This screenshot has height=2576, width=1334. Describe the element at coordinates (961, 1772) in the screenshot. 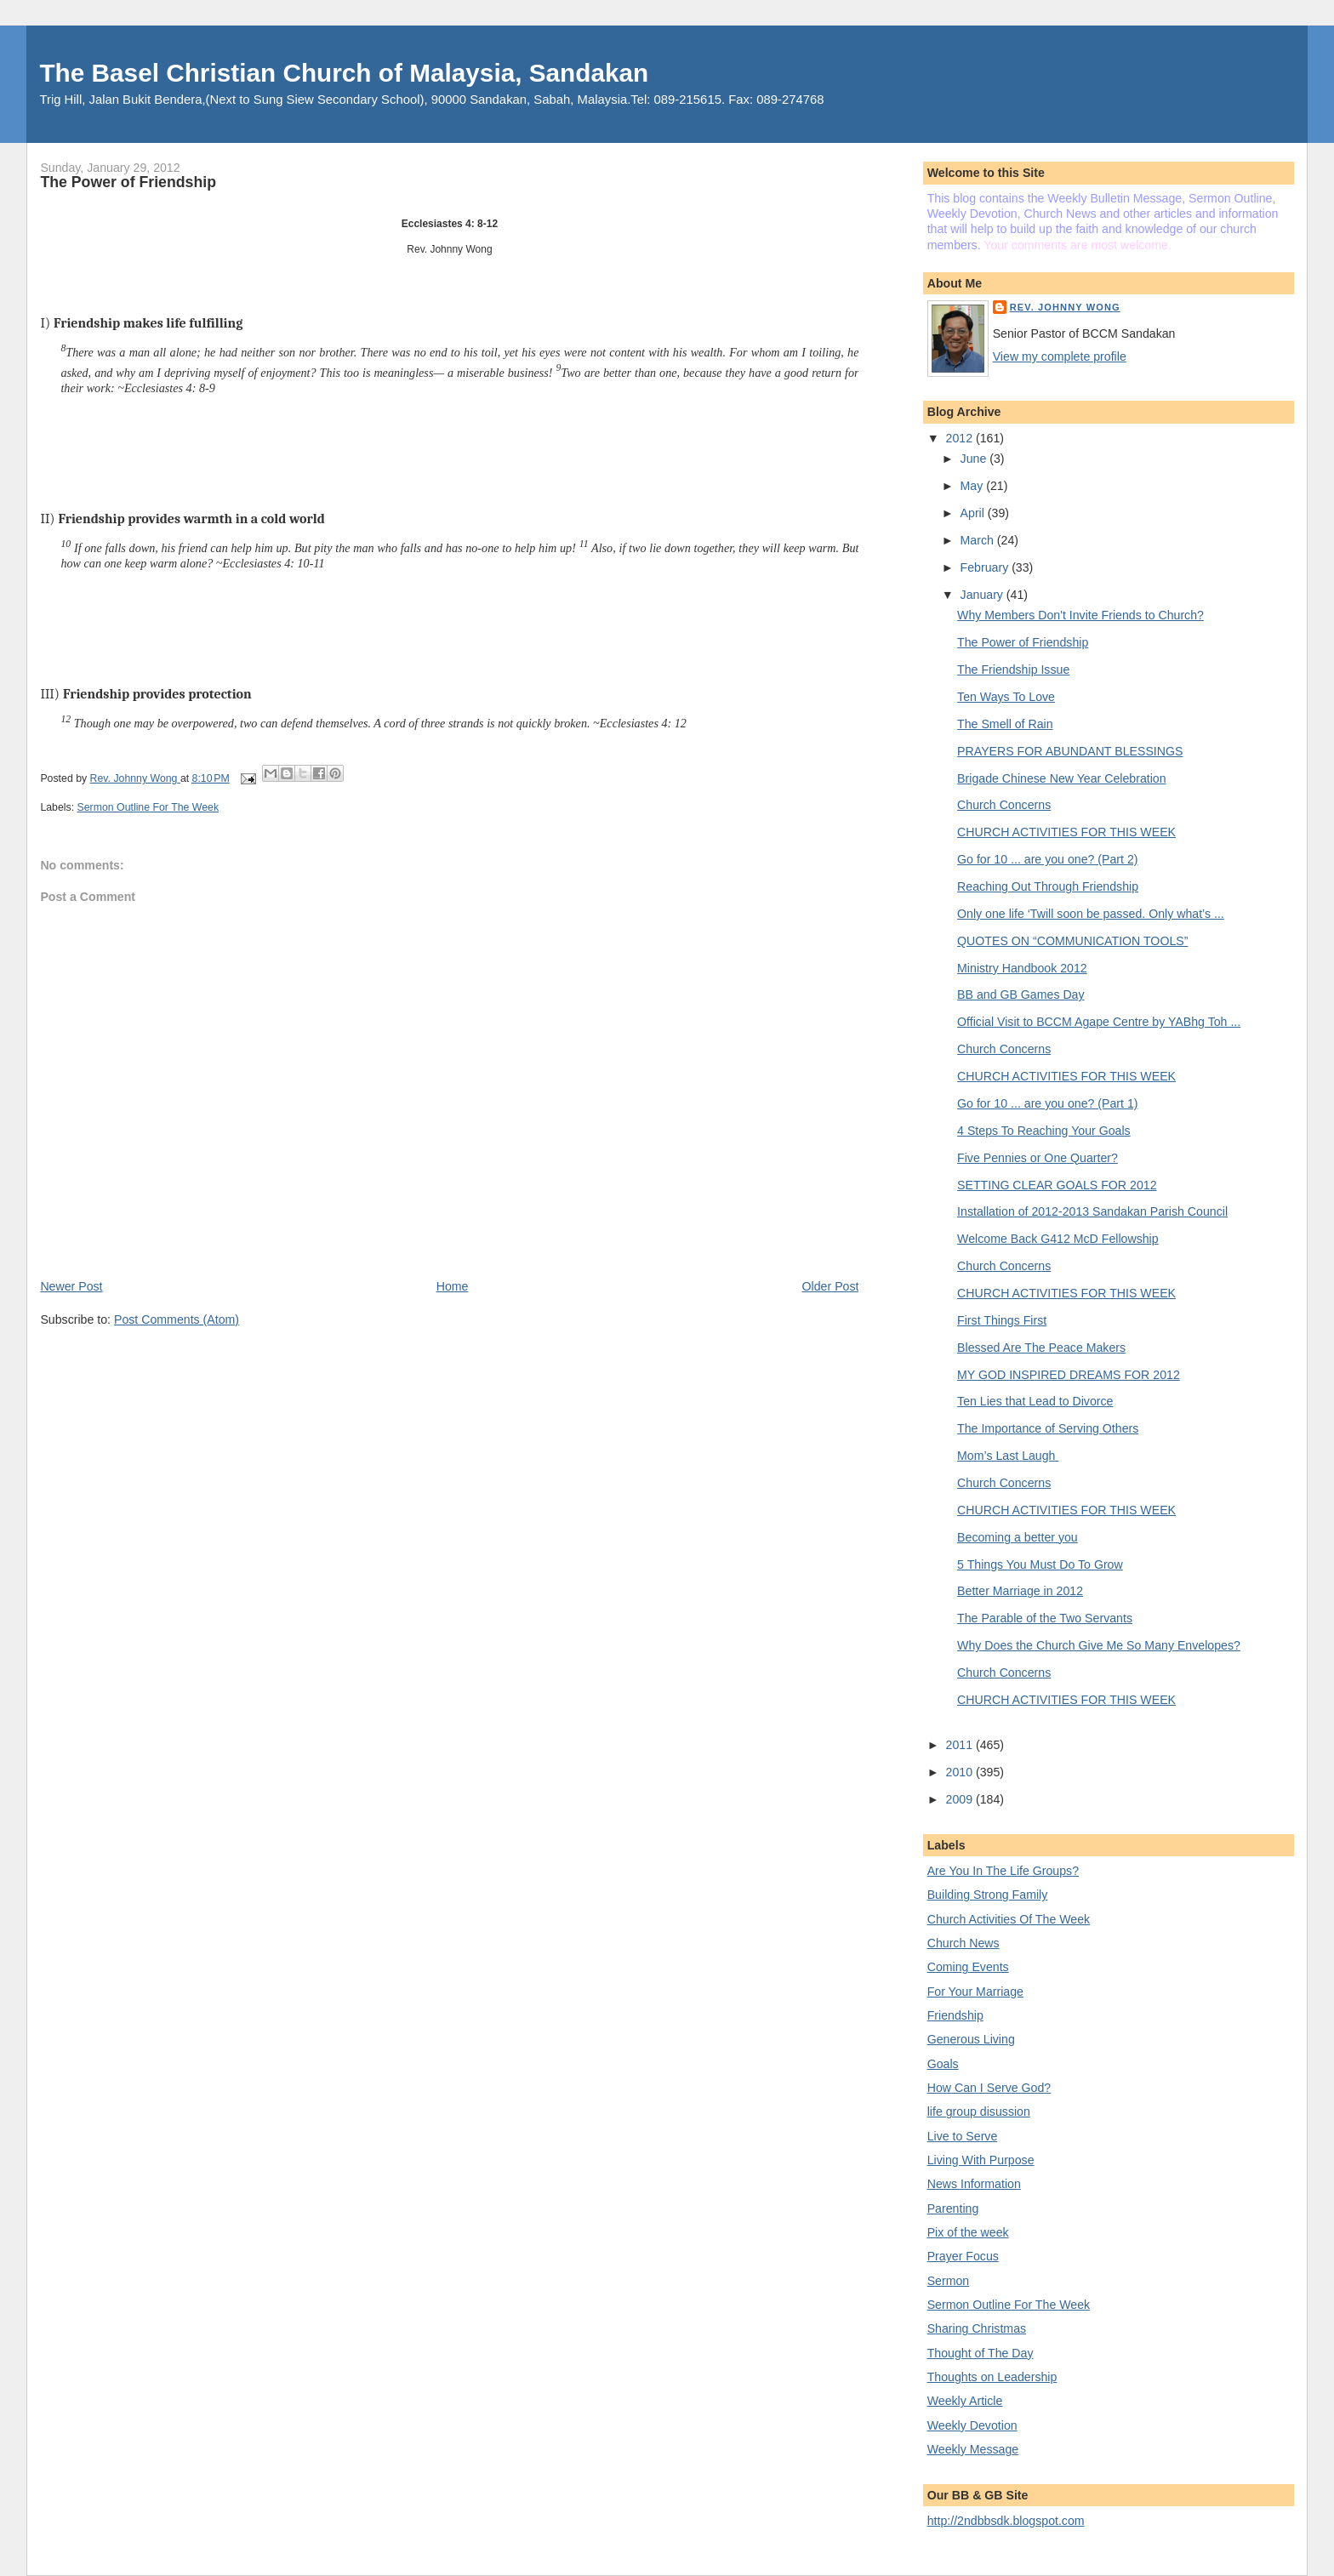

I see `2010` at that location.